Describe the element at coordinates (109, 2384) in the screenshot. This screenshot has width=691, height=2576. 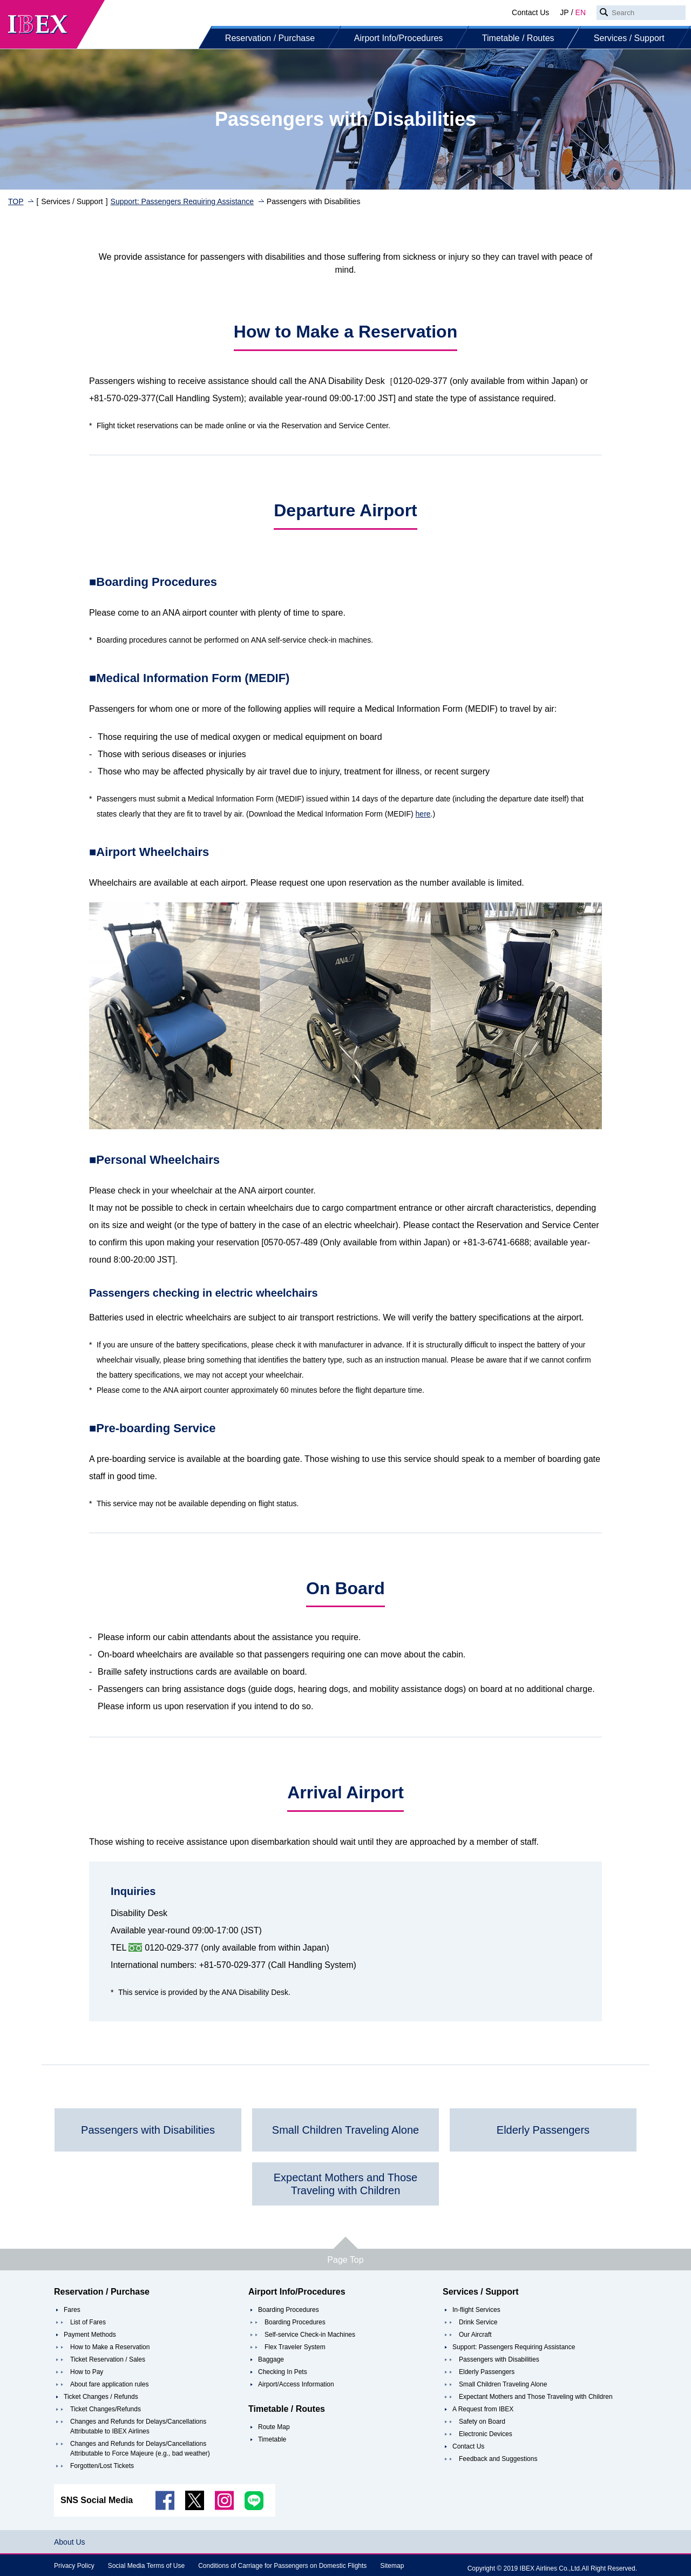
I see `About fare application rules` at that location.